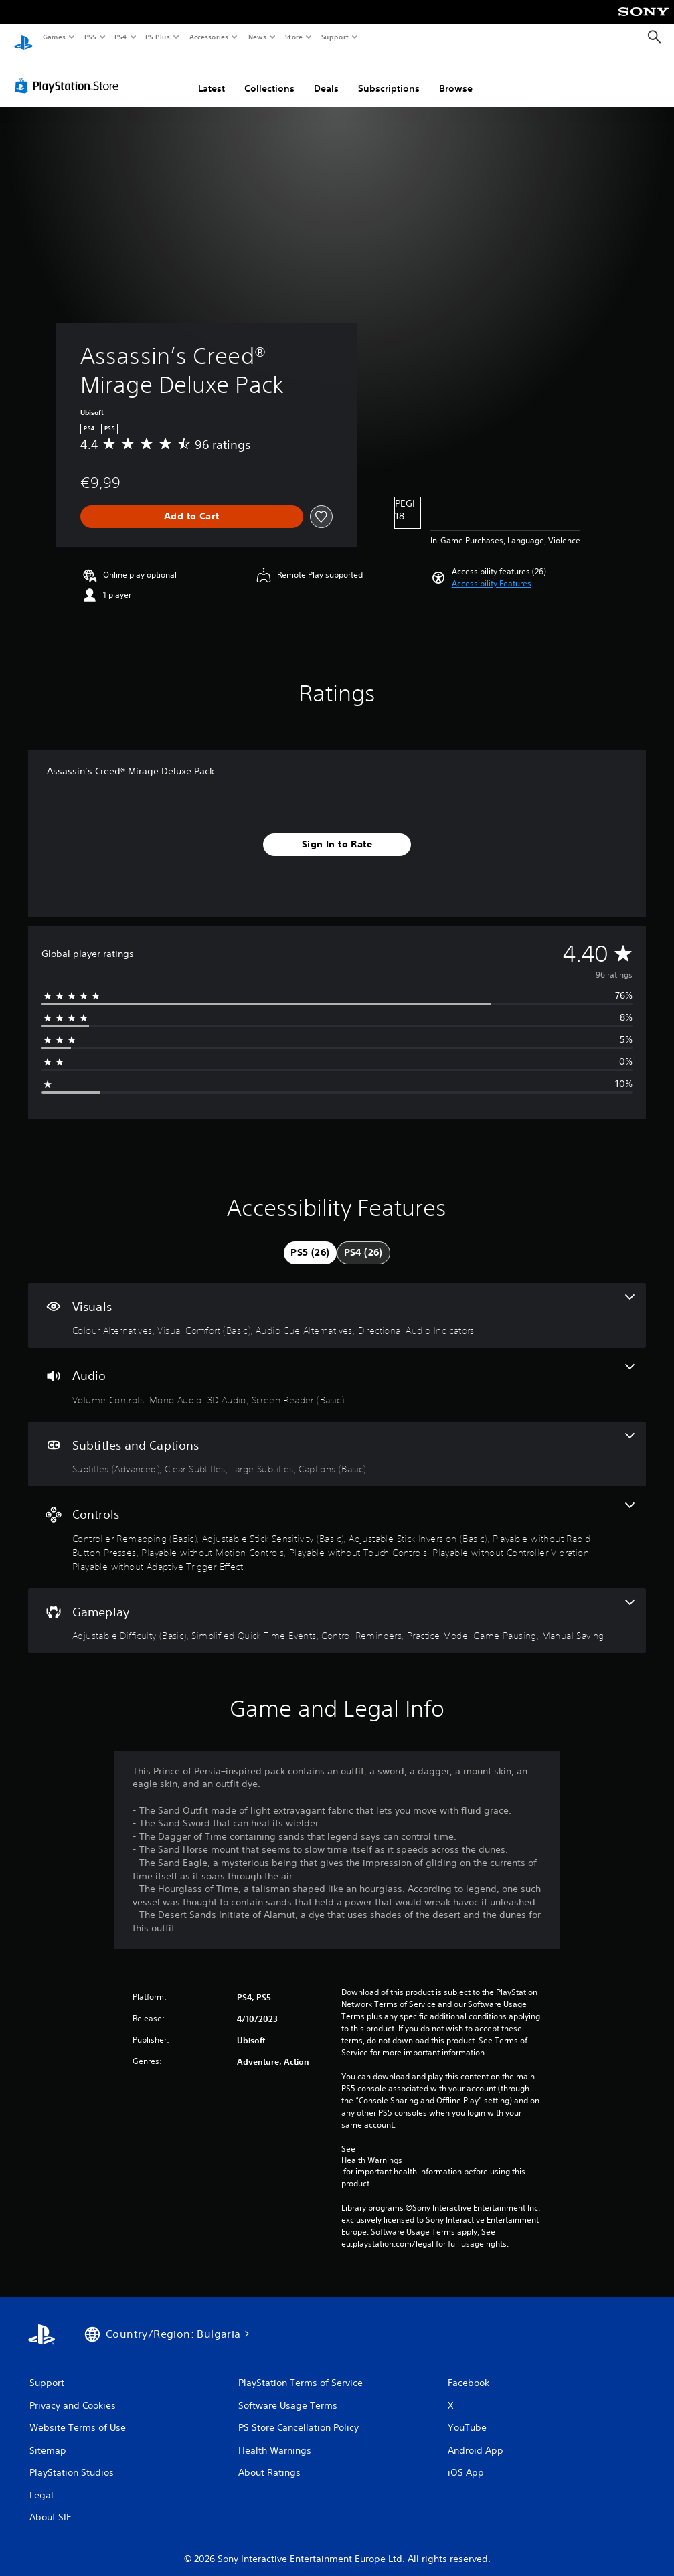 Image resolution: width=674 pixels, height=2576 pixels. I want to click on Latest, so click(211, 76).